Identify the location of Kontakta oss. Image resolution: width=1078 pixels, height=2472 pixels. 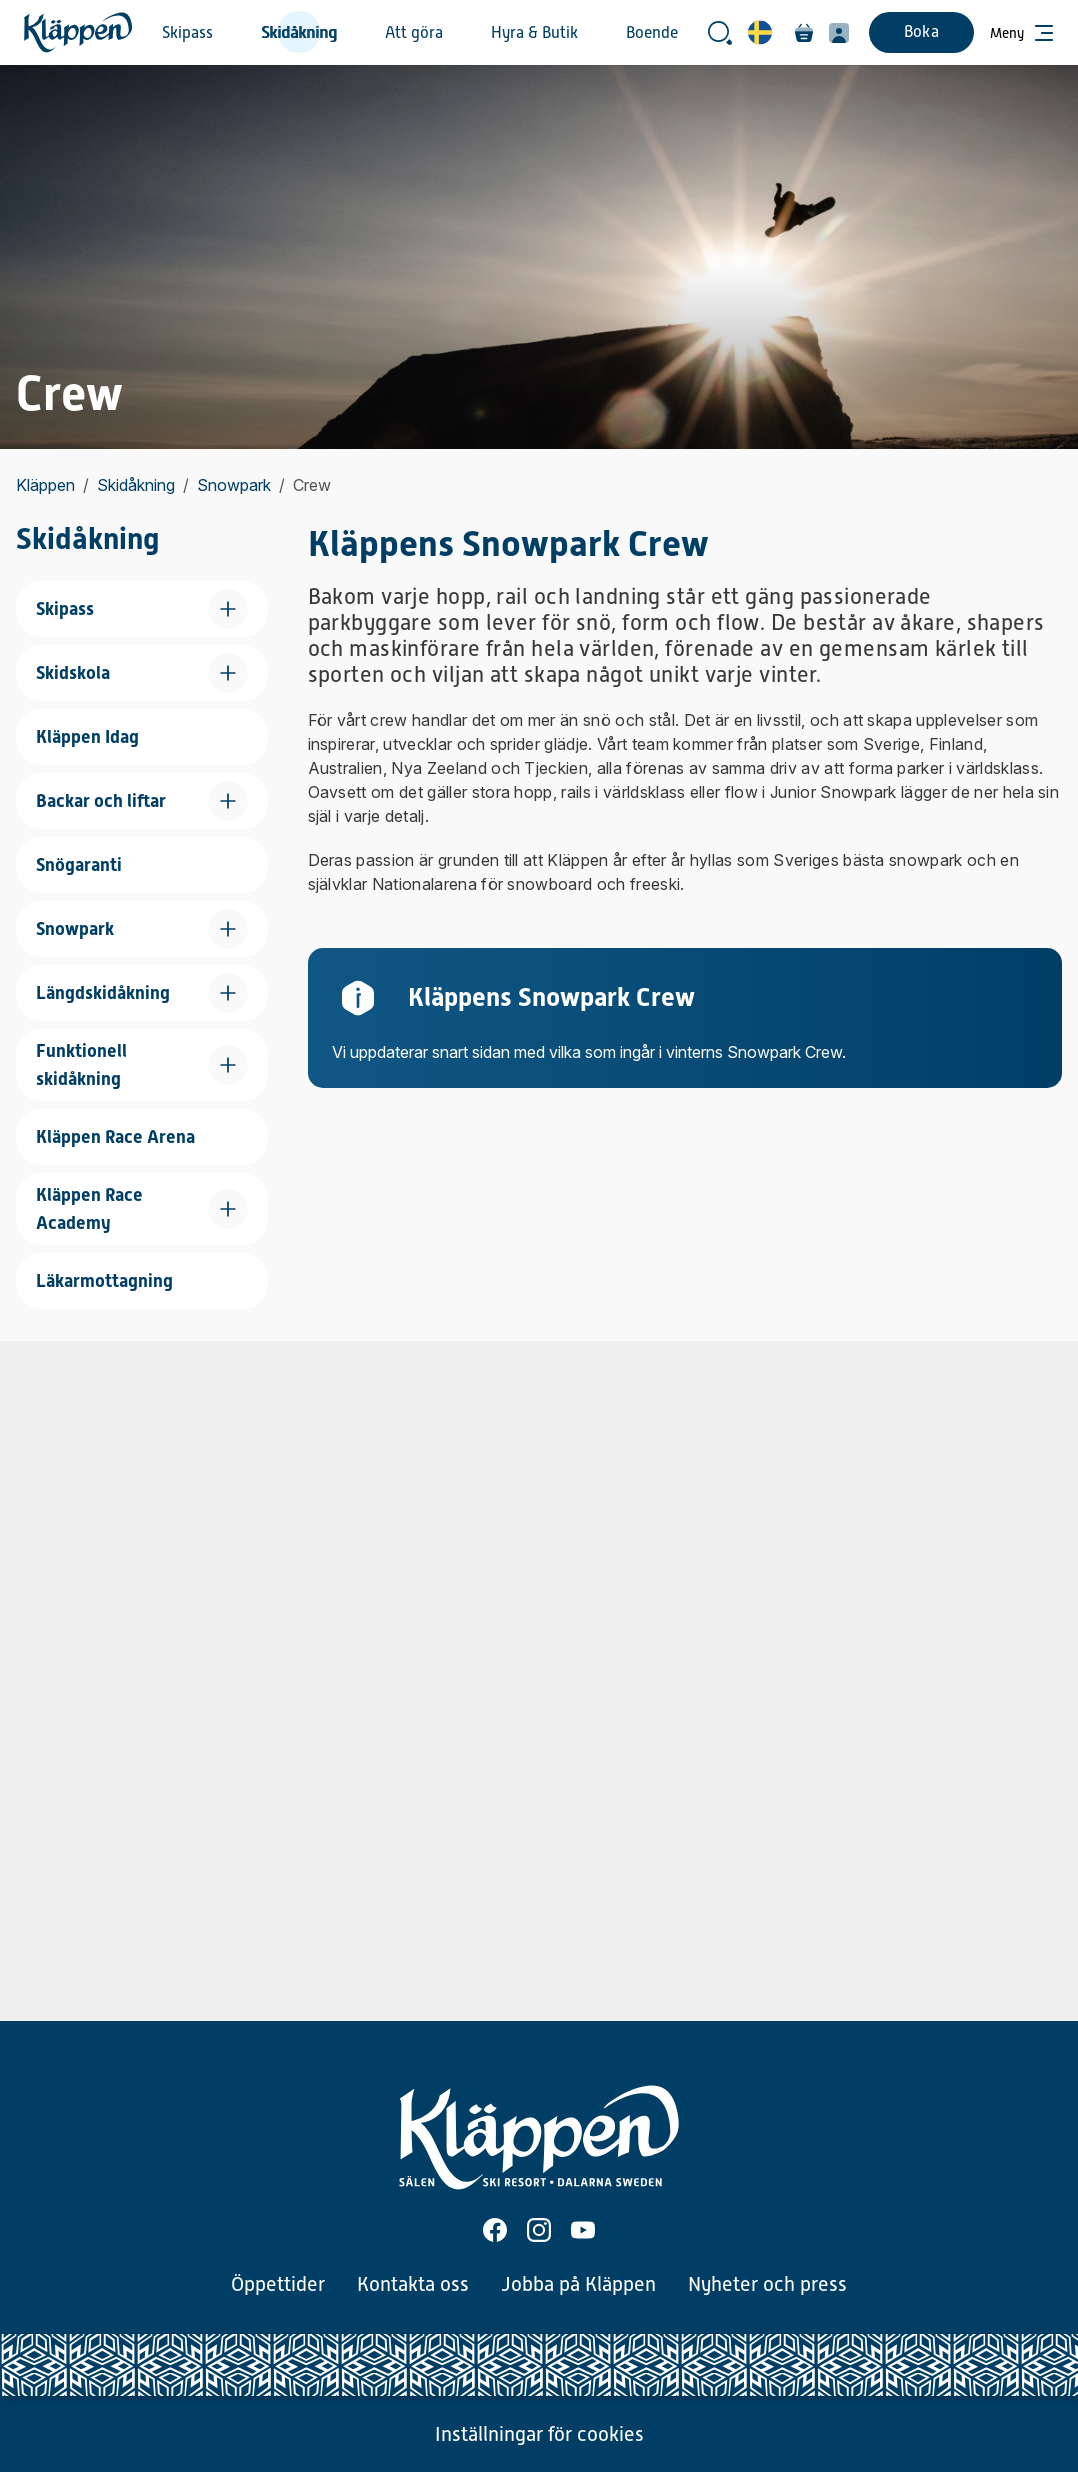
(413, 2284).